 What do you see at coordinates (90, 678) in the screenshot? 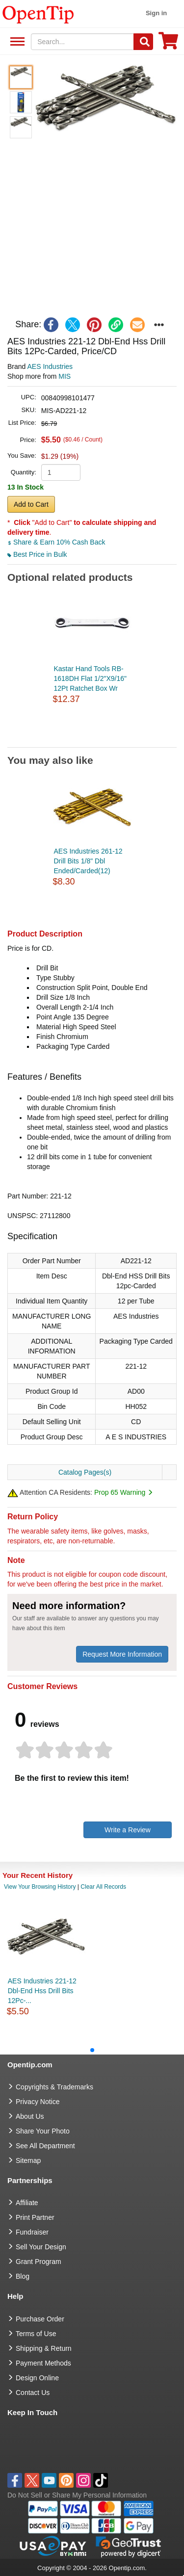
I see `Kastar Hand Tools RB-1618DH Flat 1/2"X9/16" 12Pt Ratchet Box Wr` at bounding box center [90, 678].